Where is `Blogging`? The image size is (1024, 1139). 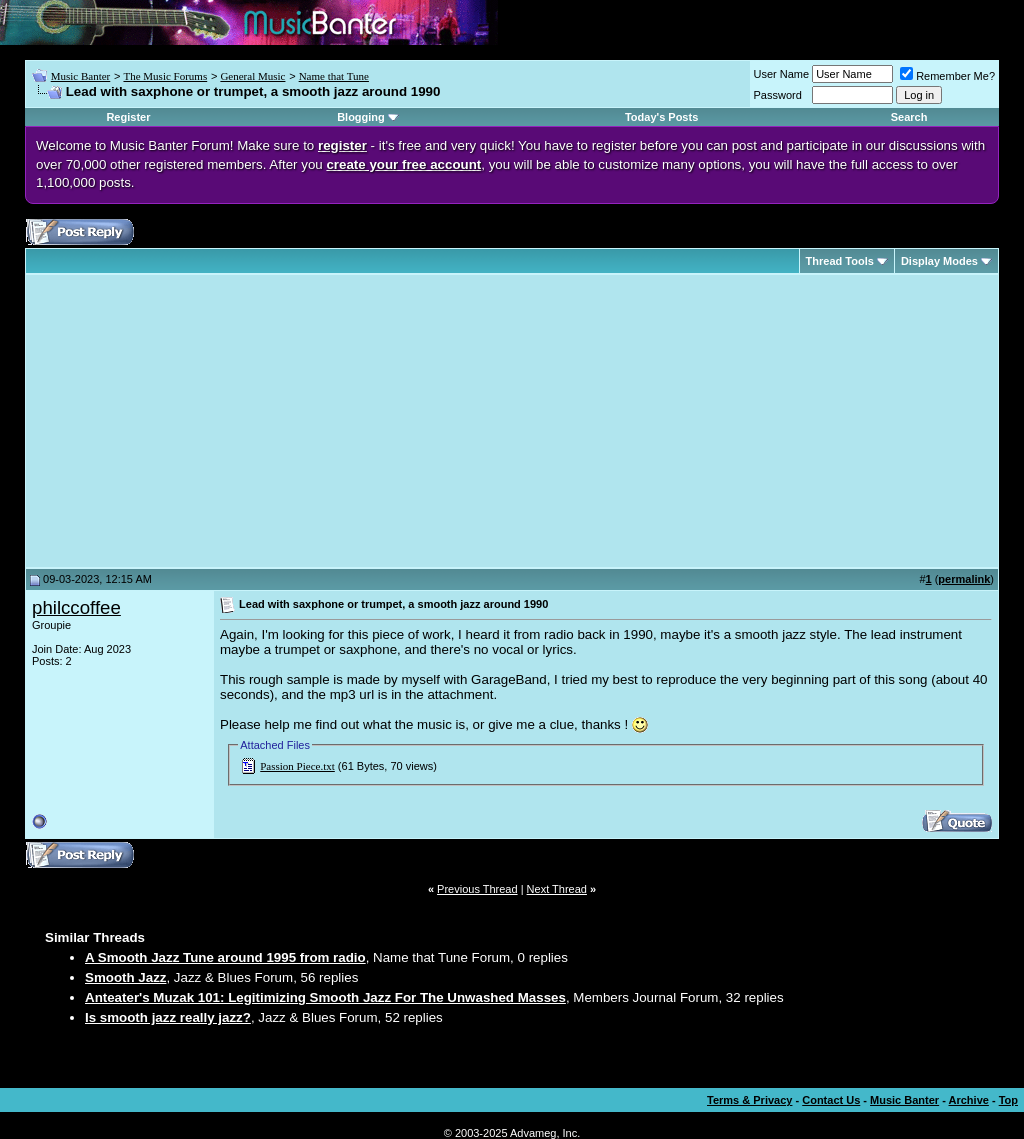
Blogging is located at coordinates (361, 117).